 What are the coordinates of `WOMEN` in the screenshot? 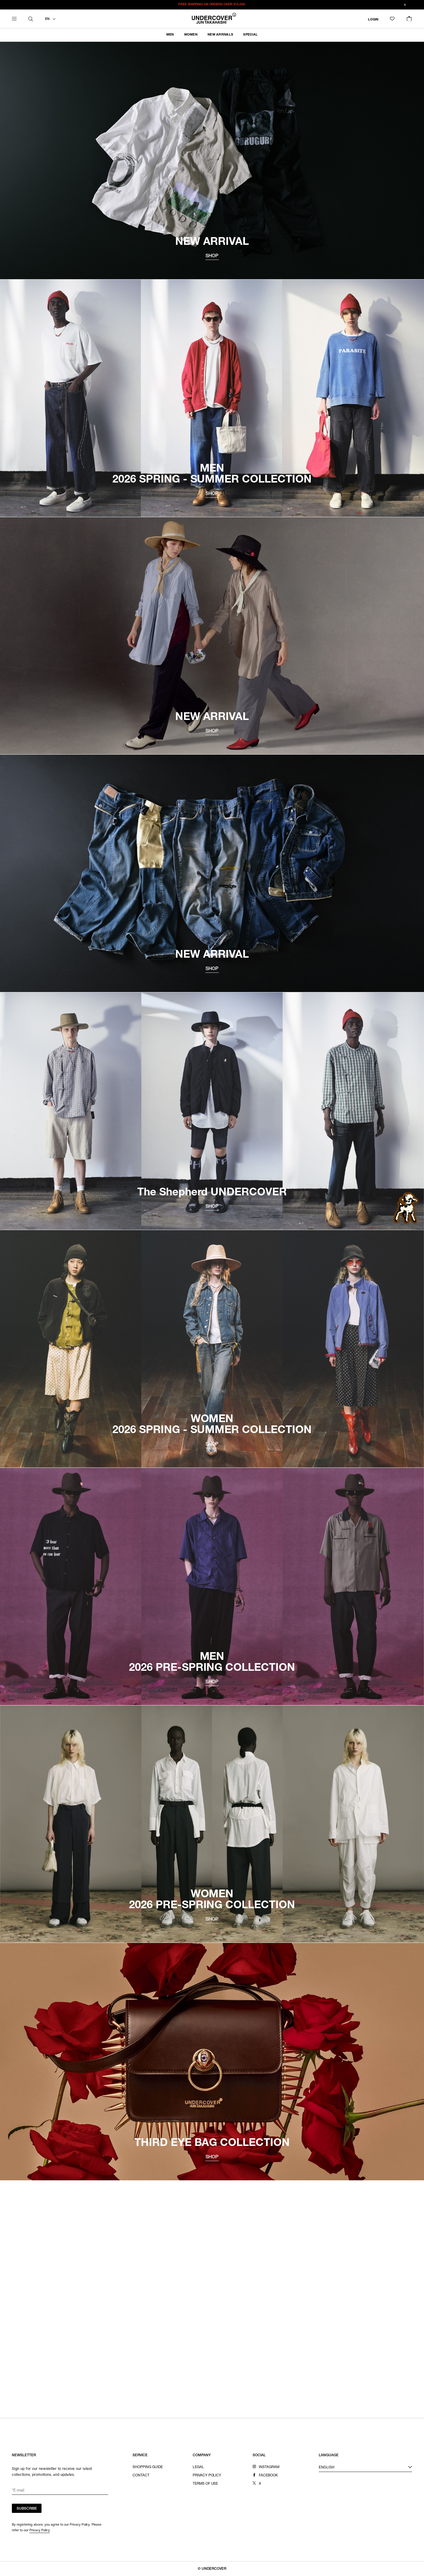 It's located at (190, 34).